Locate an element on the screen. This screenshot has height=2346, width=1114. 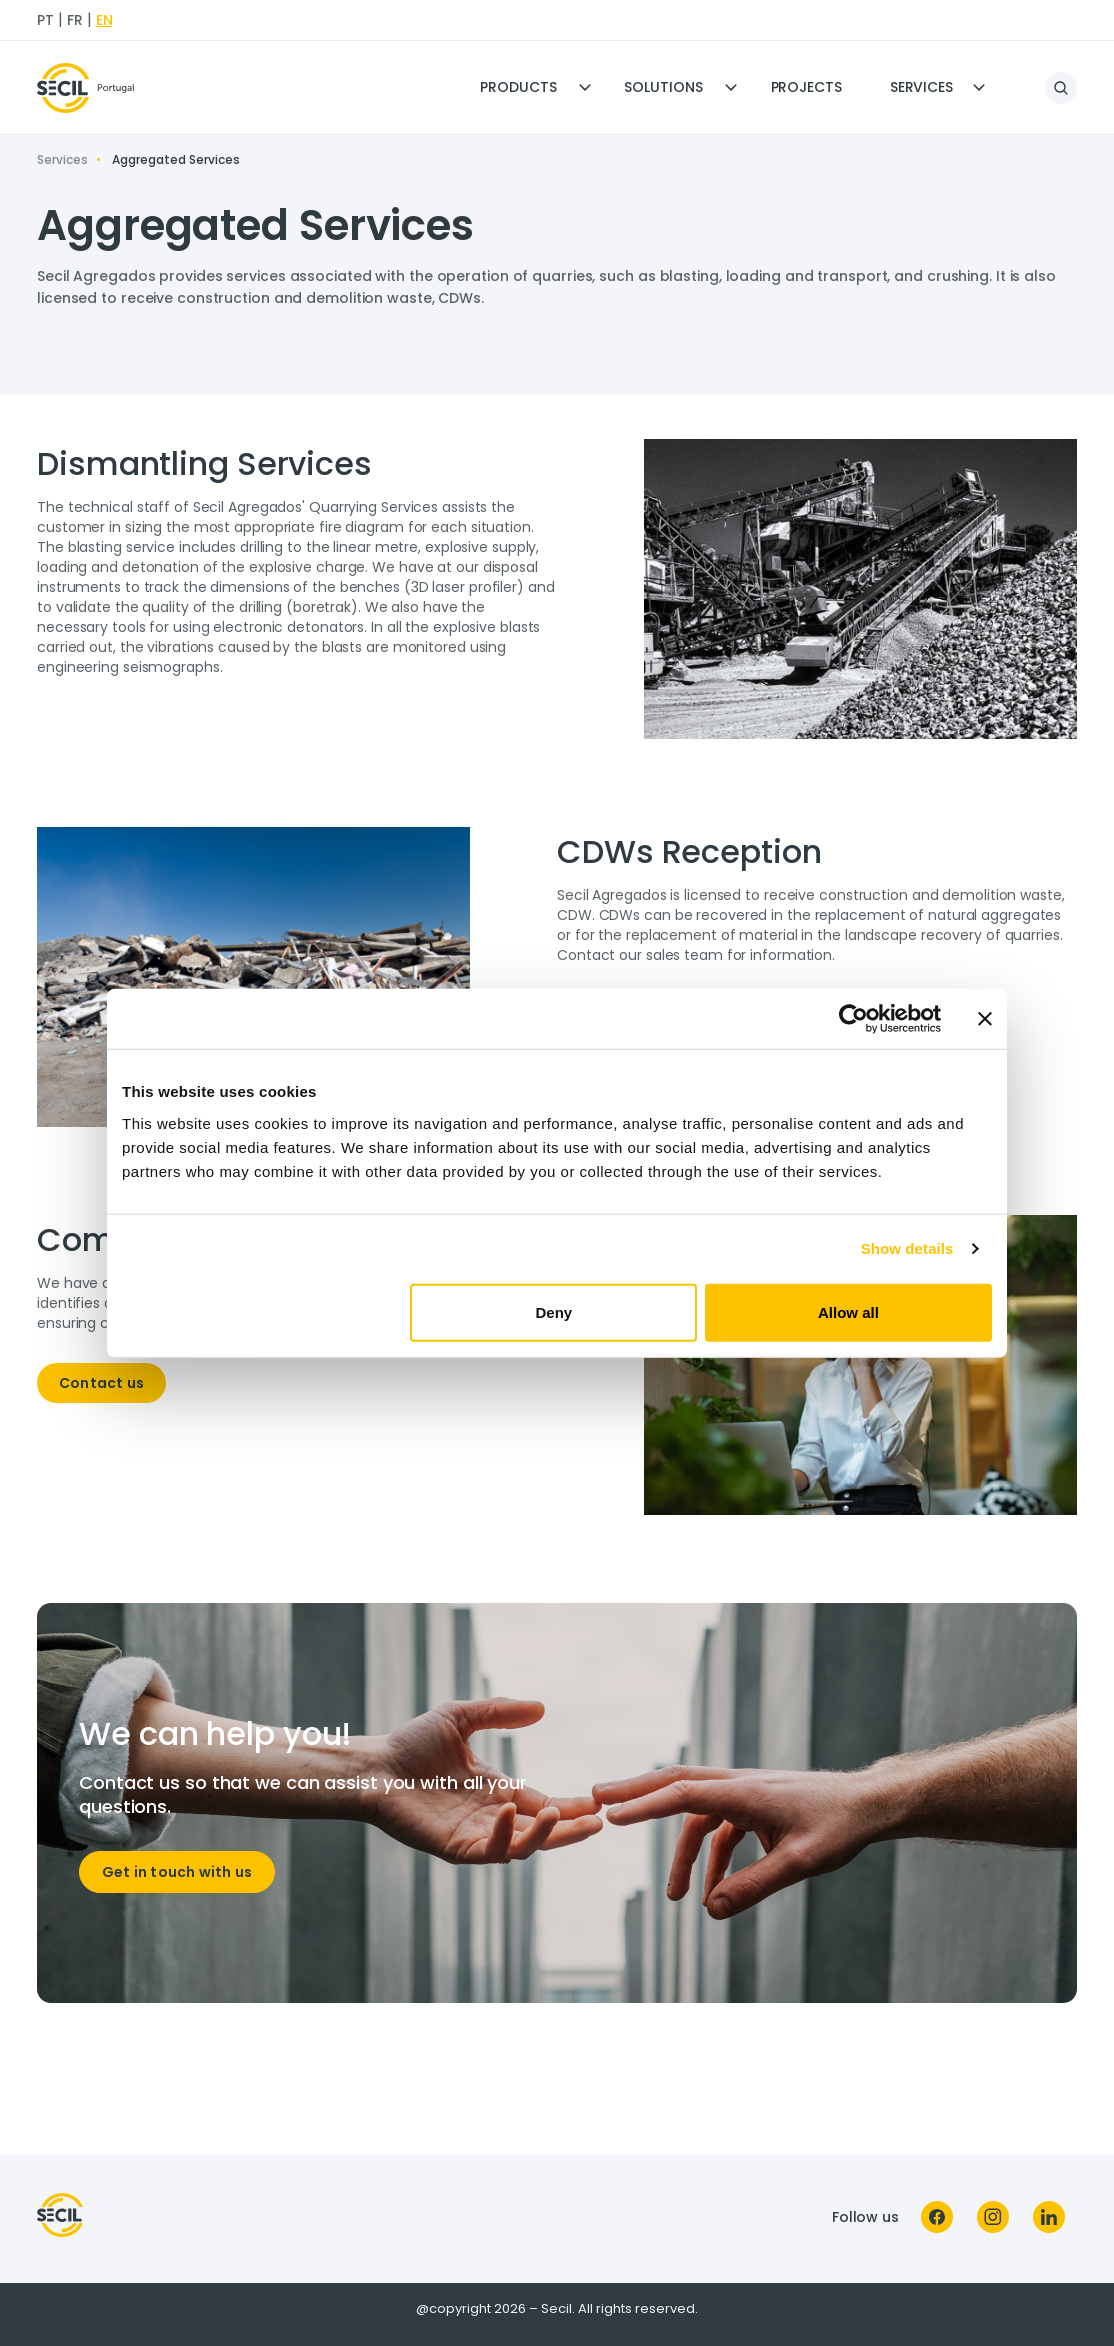
en is located at coordinates (104, 20).